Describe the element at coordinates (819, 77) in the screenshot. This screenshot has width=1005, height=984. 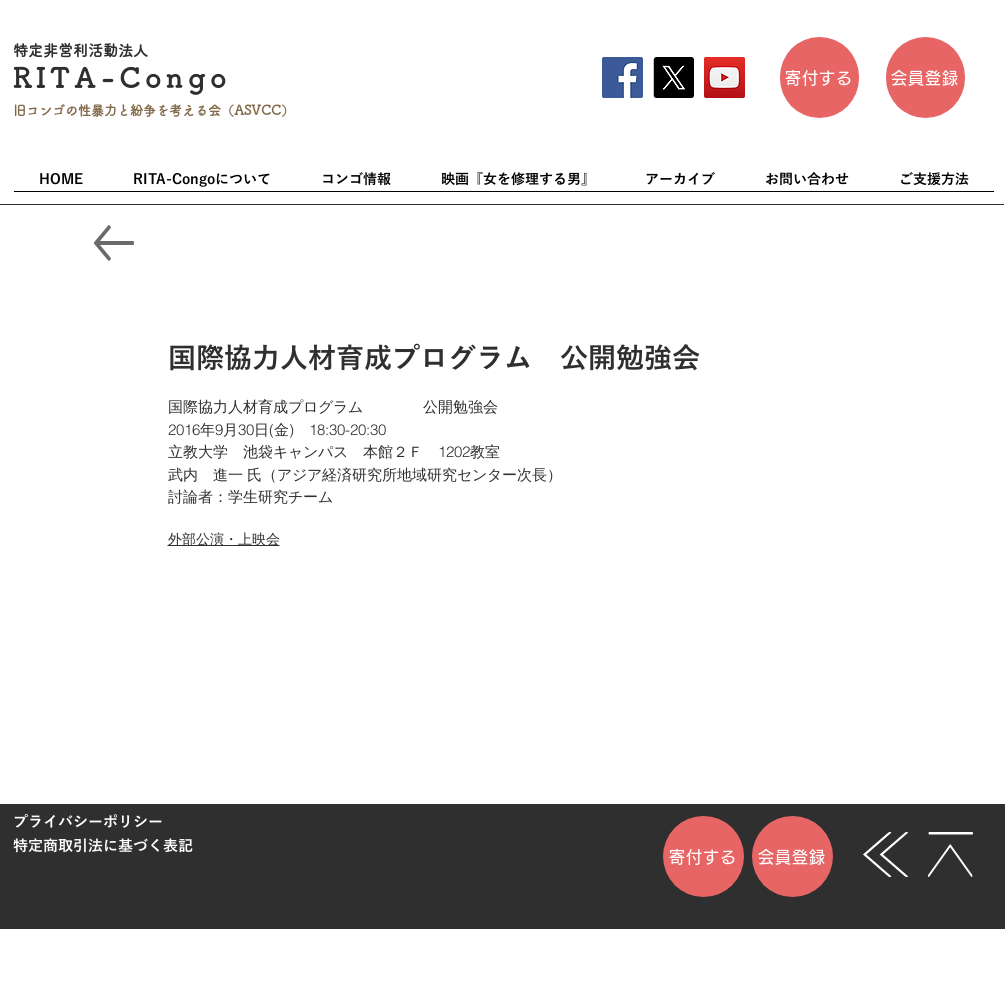
I see `[寄付する]` at that location.